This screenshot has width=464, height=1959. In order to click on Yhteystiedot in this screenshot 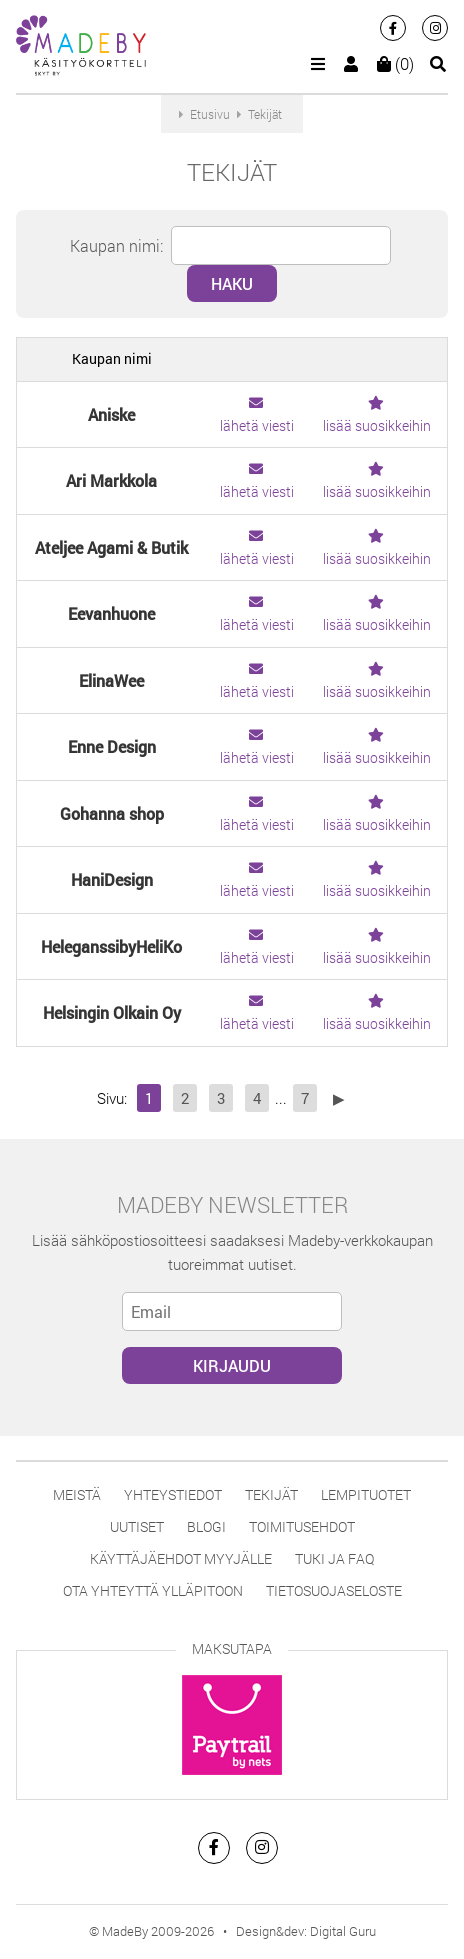, I will do `click(173, 1494)`.